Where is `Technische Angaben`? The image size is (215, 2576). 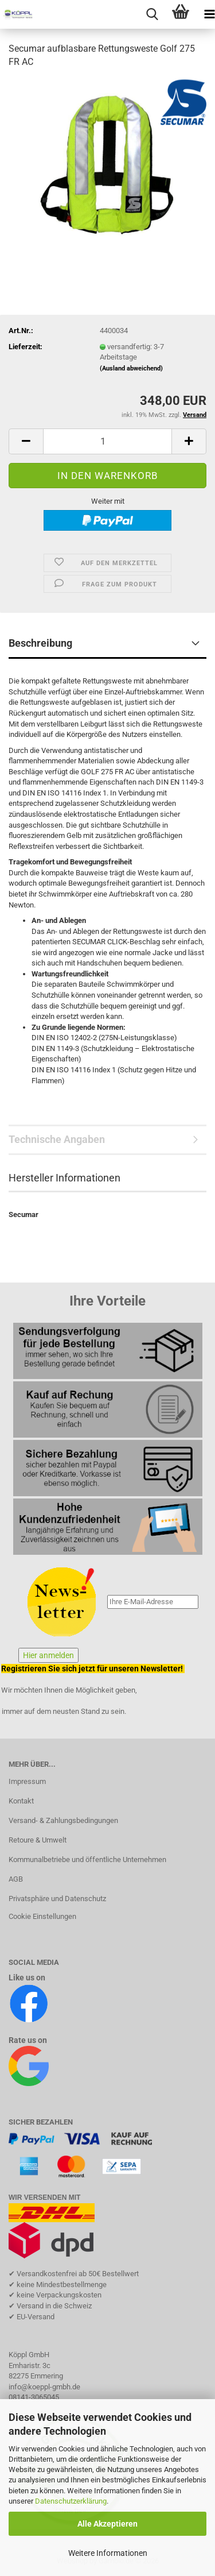 Technische Angaben is located at coordinates (57, 1139).